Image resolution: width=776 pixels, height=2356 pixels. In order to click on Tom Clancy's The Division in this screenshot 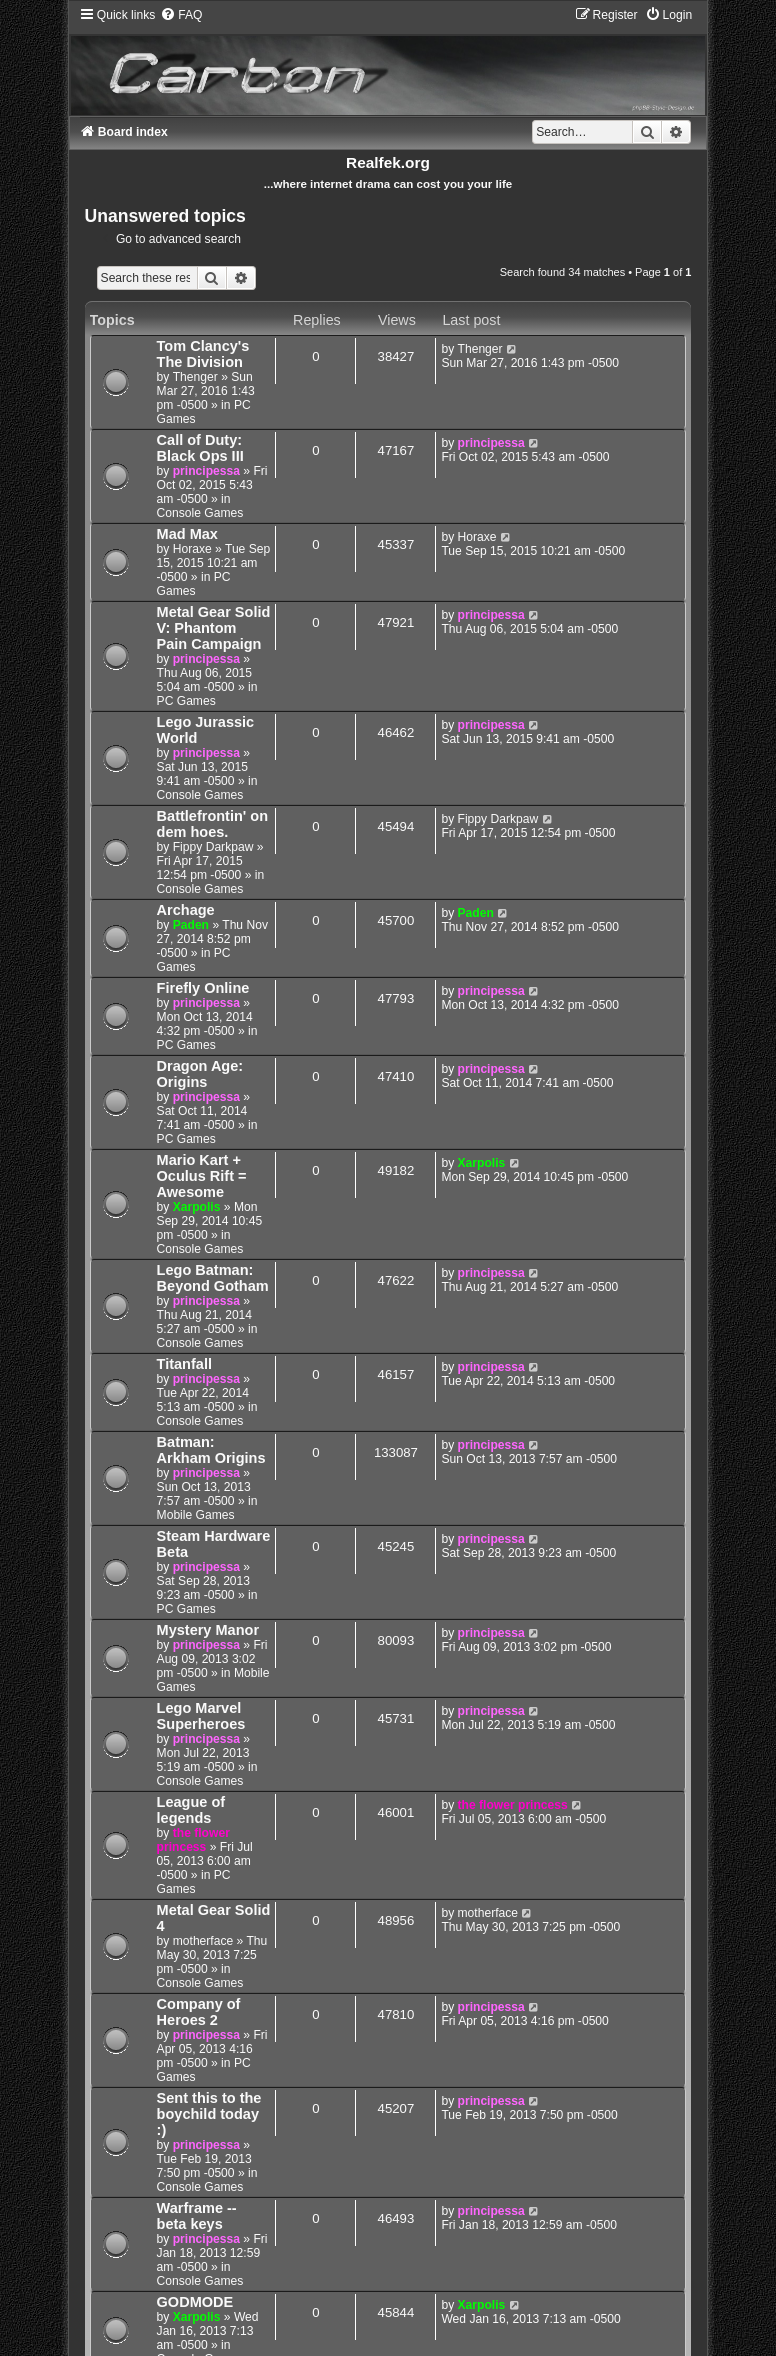, I will do `click(203, 354)`.